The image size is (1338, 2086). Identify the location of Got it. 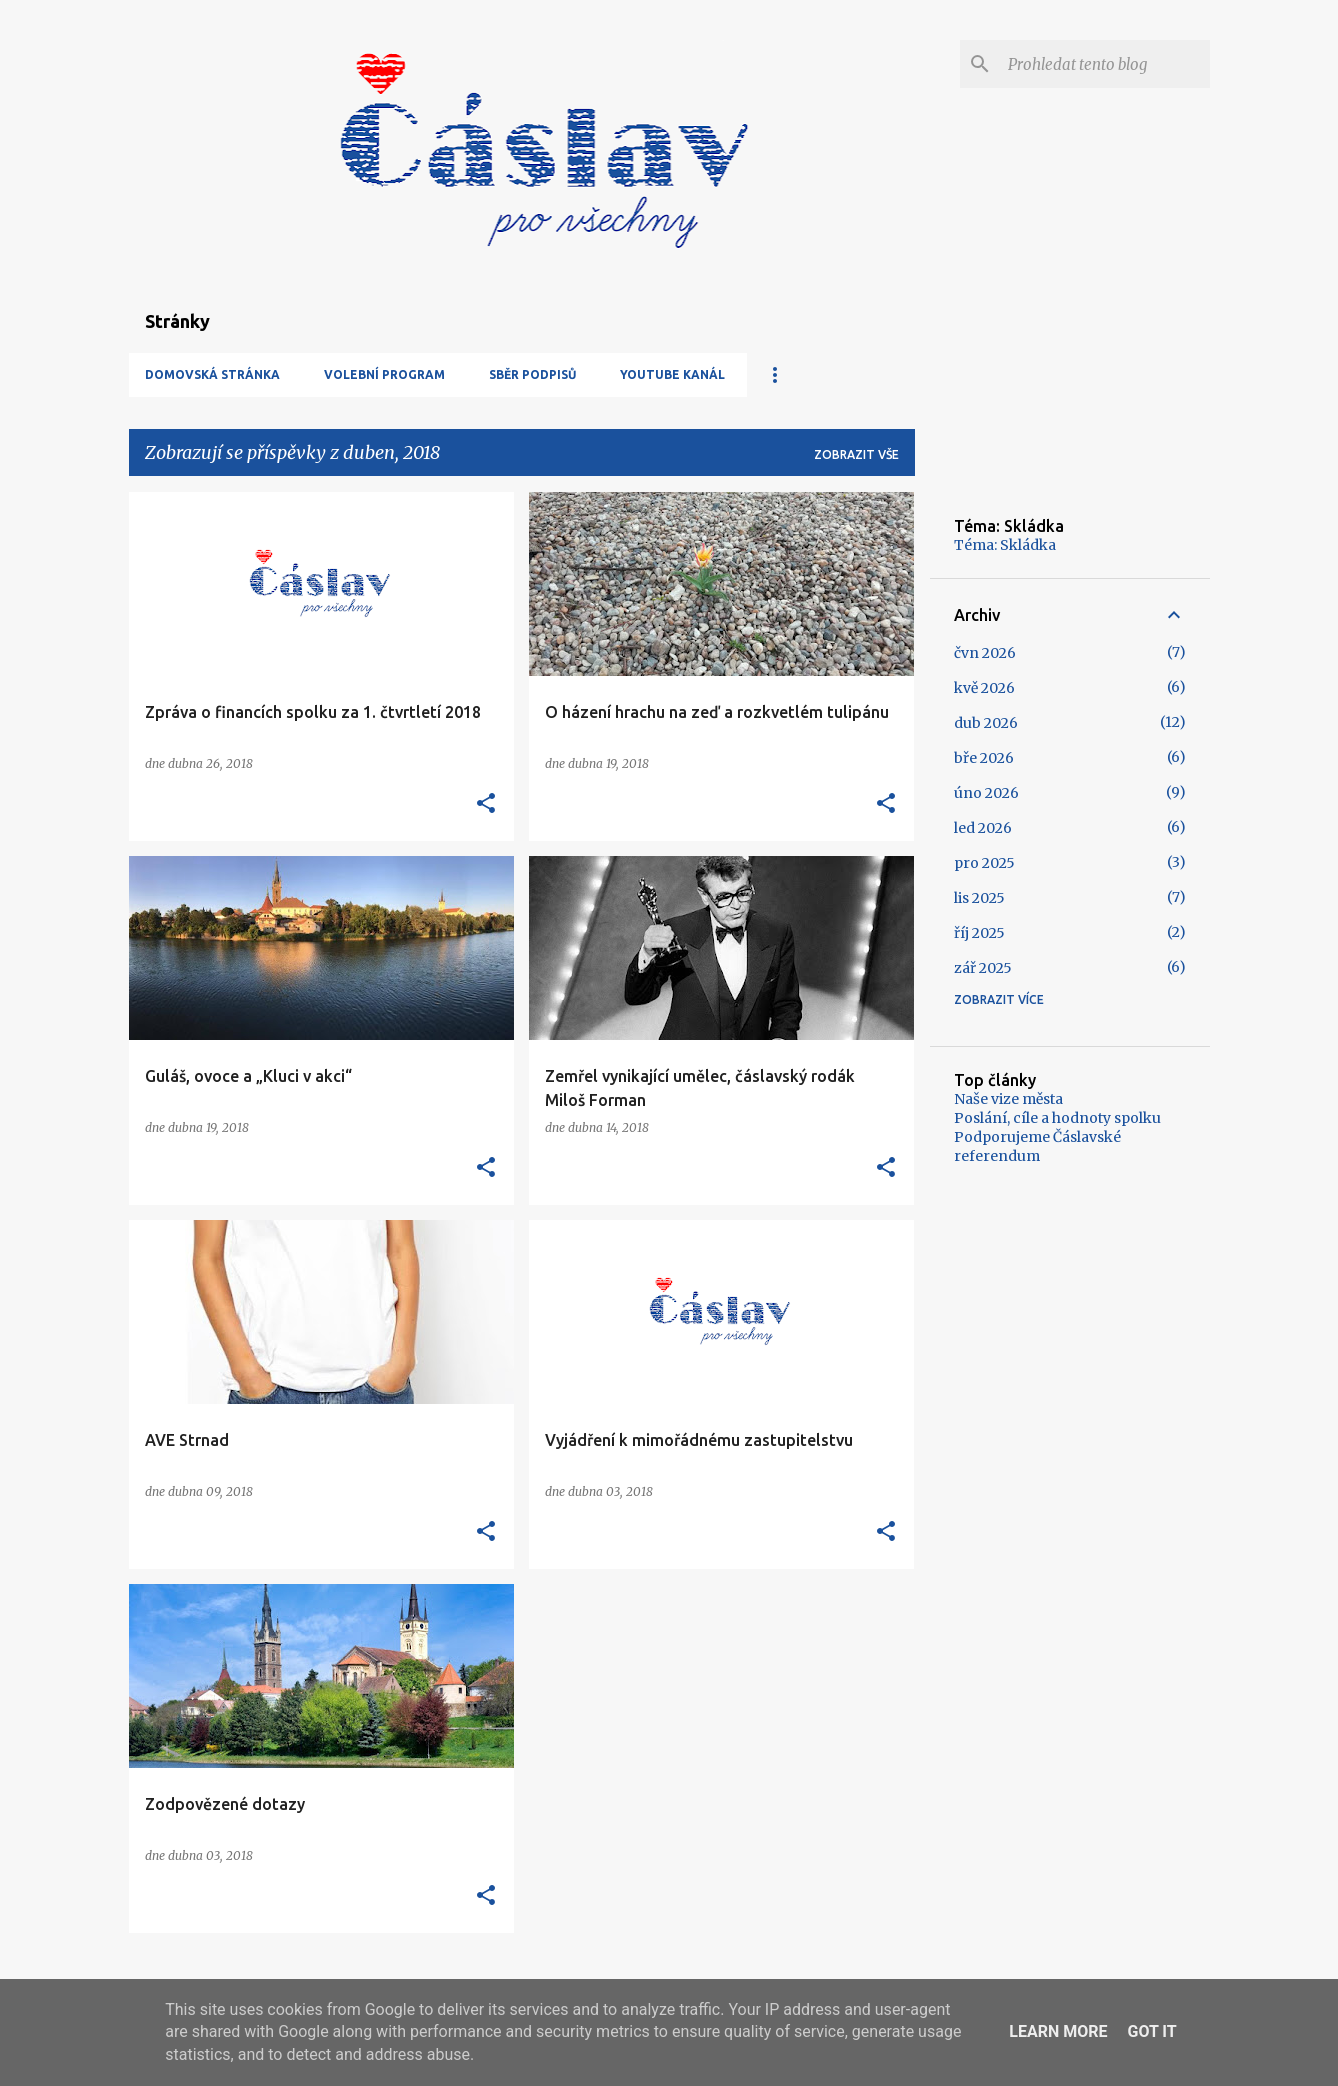
(1151, 2031).